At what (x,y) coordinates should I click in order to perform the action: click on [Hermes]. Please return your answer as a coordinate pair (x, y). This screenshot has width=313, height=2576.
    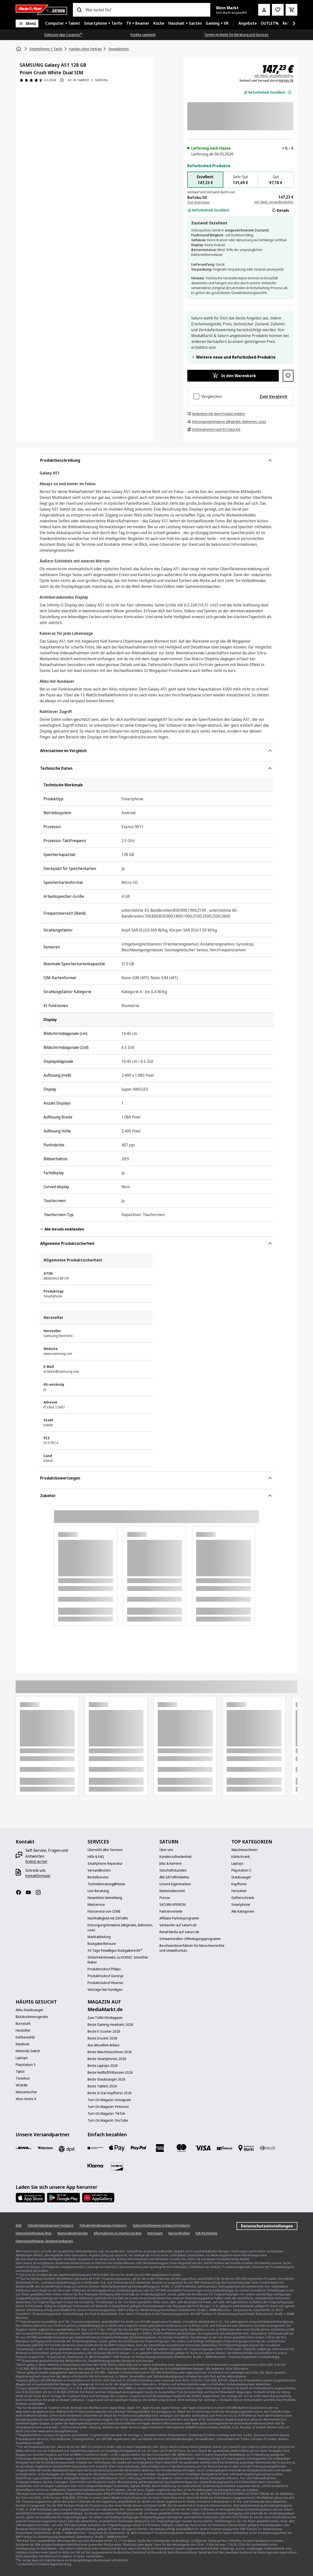
    Looking at the image, I should click on (45, 2148).